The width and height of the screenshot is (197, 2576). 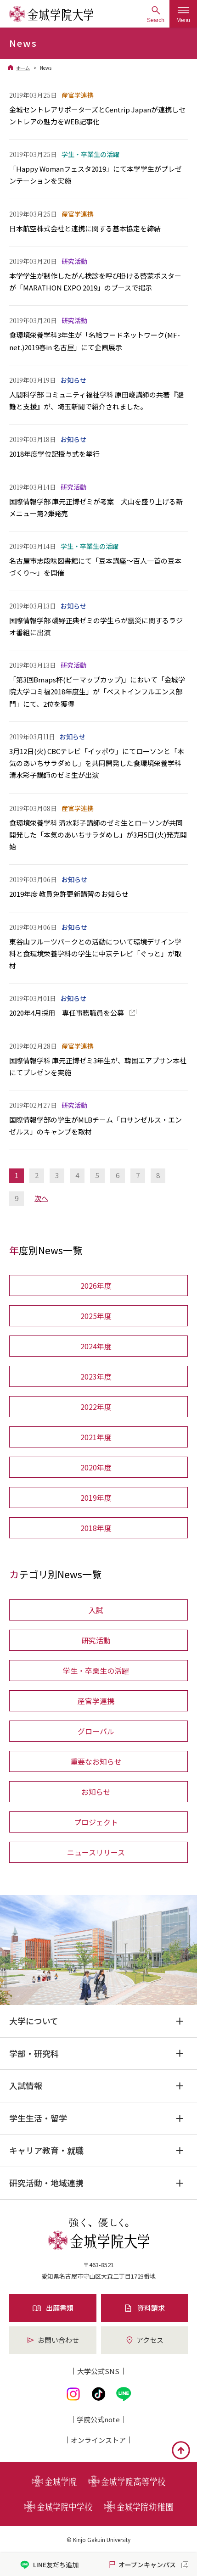 I want to click on アクセス, so click(x=144, y=2340).